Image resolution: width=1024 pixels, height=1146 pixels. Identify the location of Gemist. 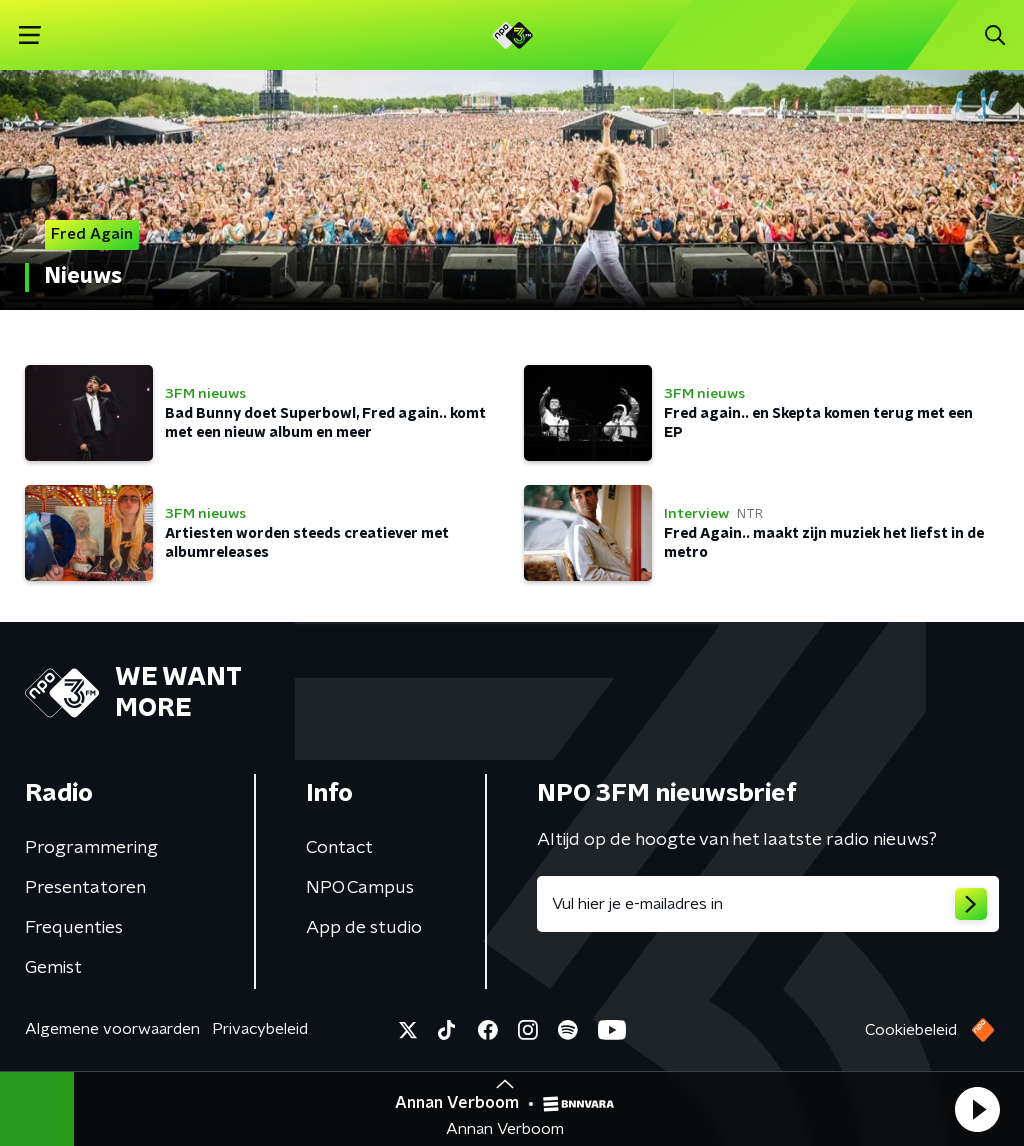
(53, 968).